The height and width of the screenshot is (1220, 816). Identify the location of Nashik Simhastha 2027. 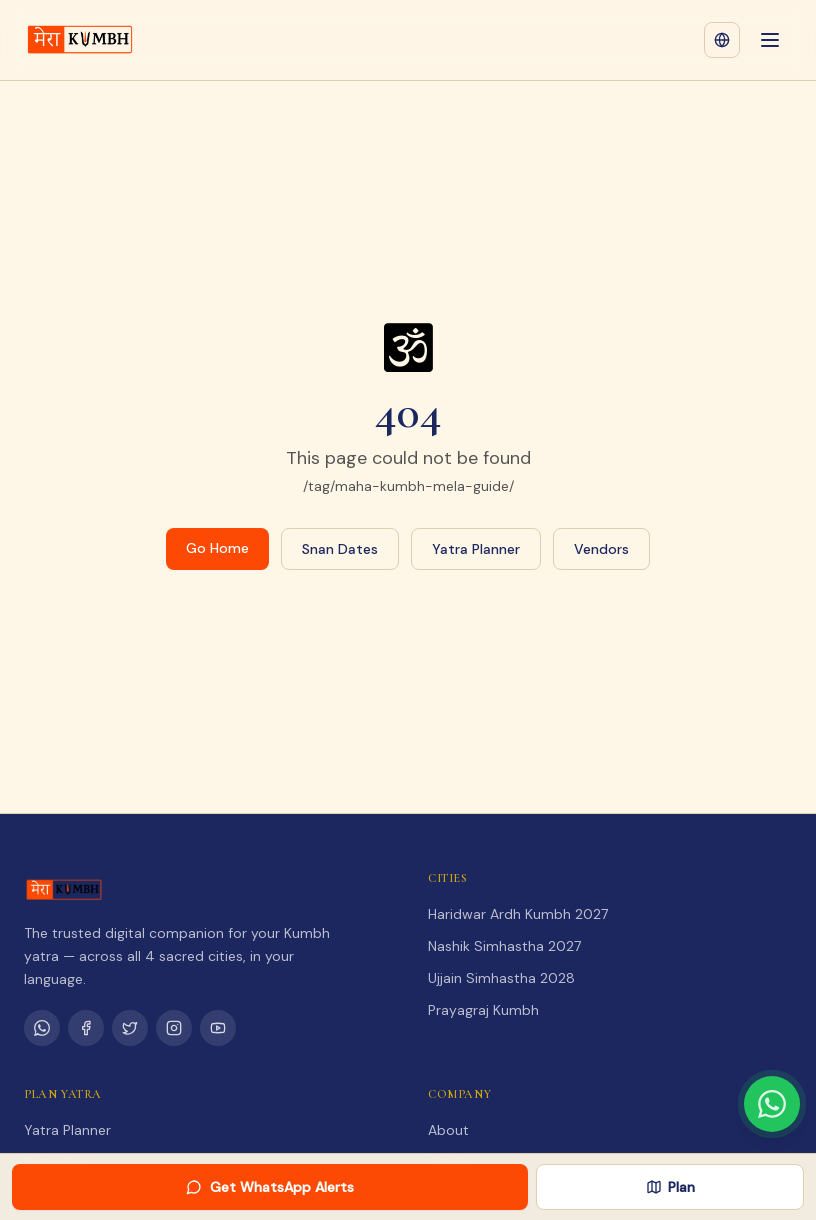
(504, 946).